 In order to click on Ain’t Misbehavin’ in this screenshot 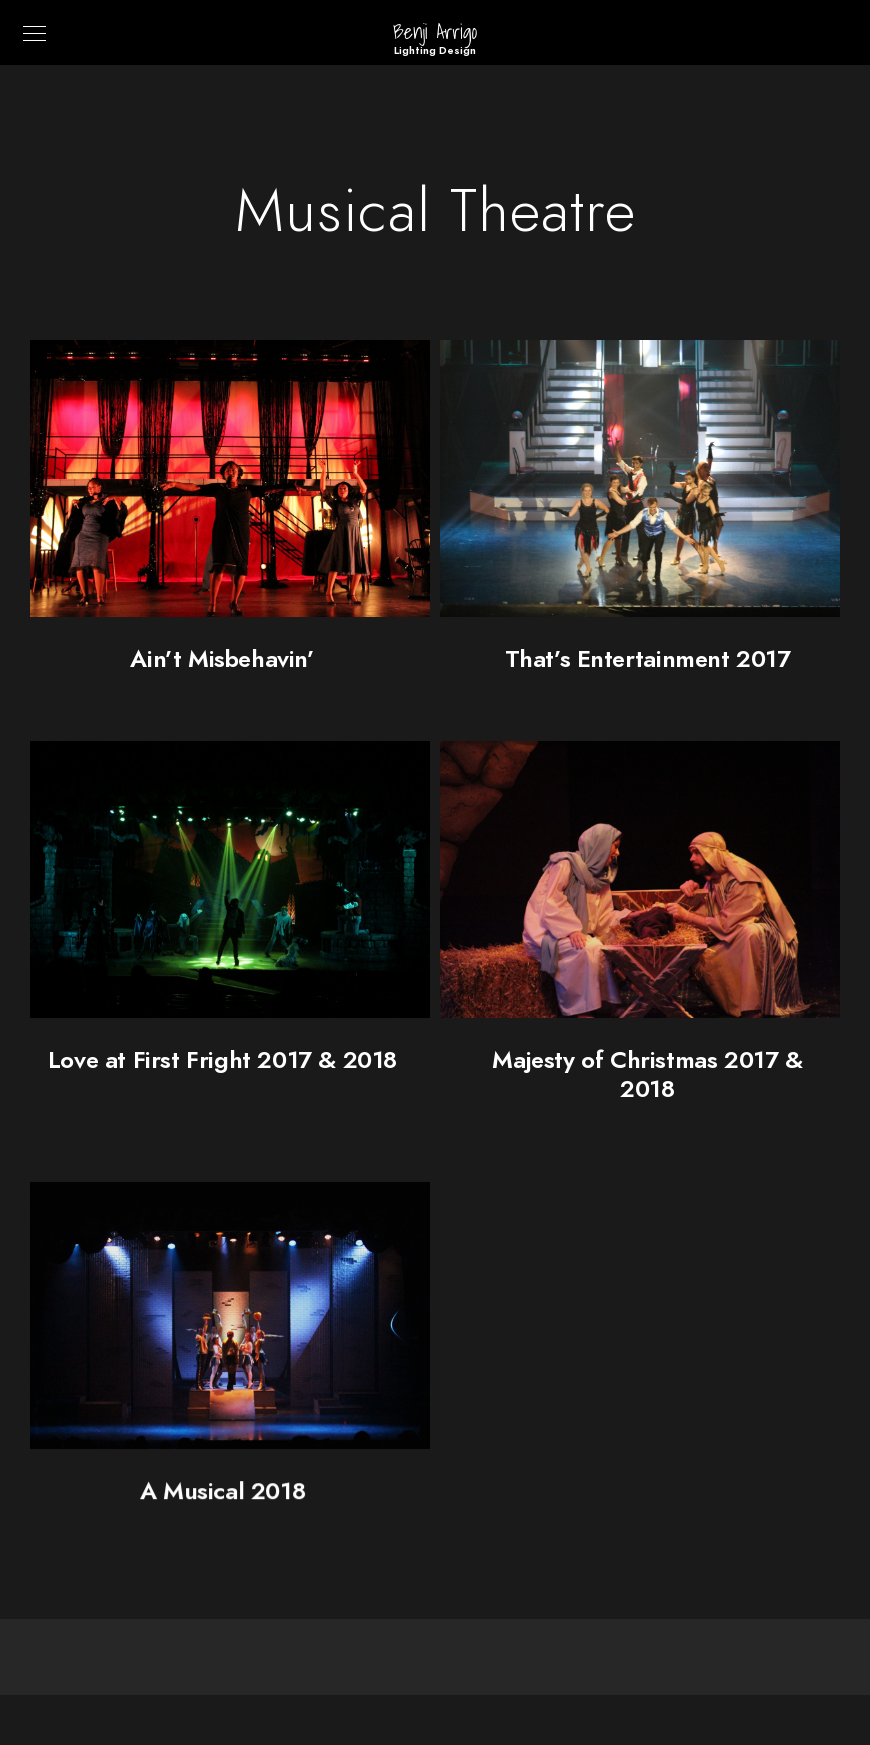, I will do `click(222, 658)`.